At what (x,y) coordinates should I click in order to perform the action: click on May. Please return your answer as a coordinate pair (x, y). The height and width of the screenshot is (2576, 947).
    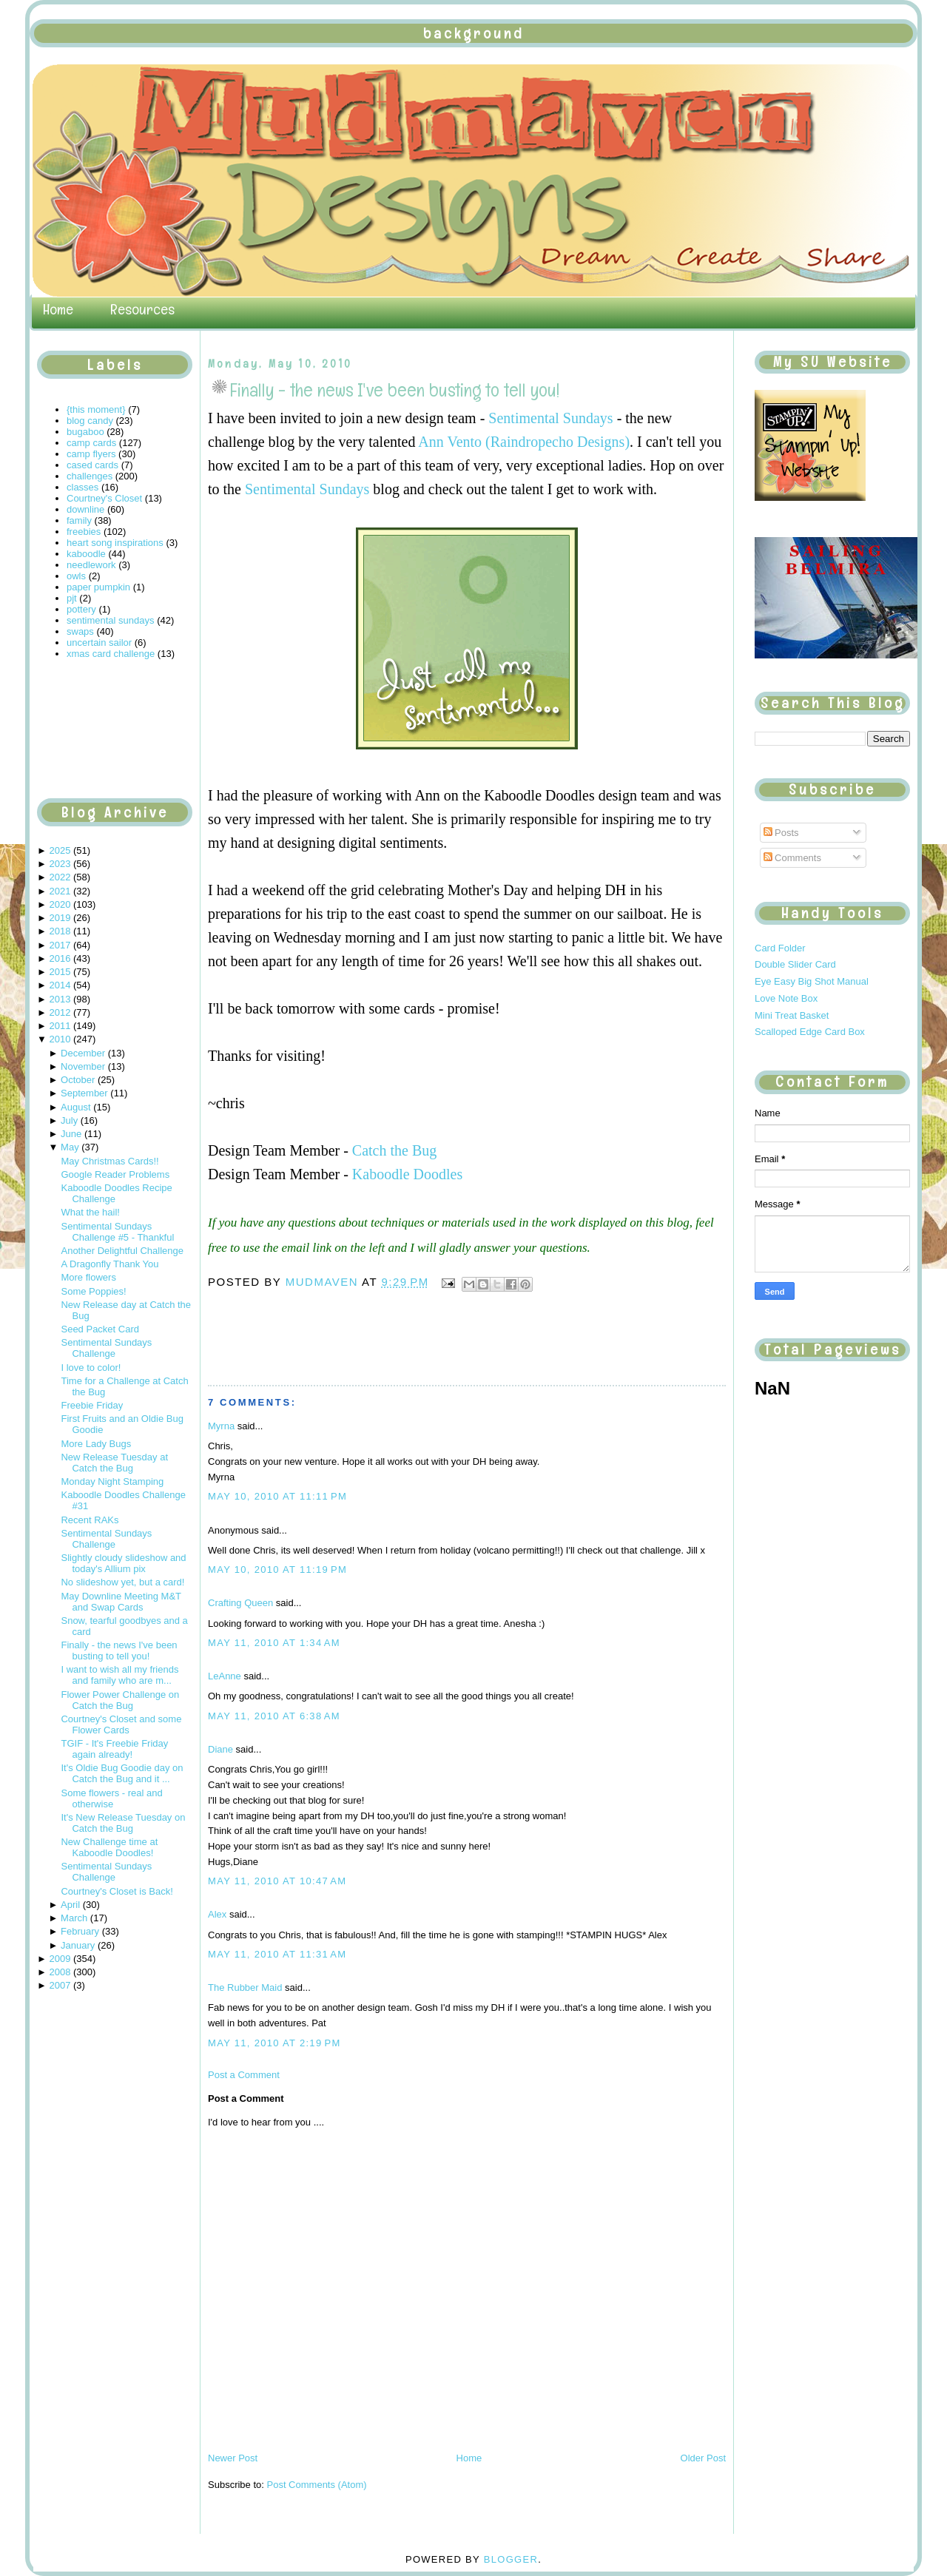
    Looking at the image, I should click on (70, 1147).